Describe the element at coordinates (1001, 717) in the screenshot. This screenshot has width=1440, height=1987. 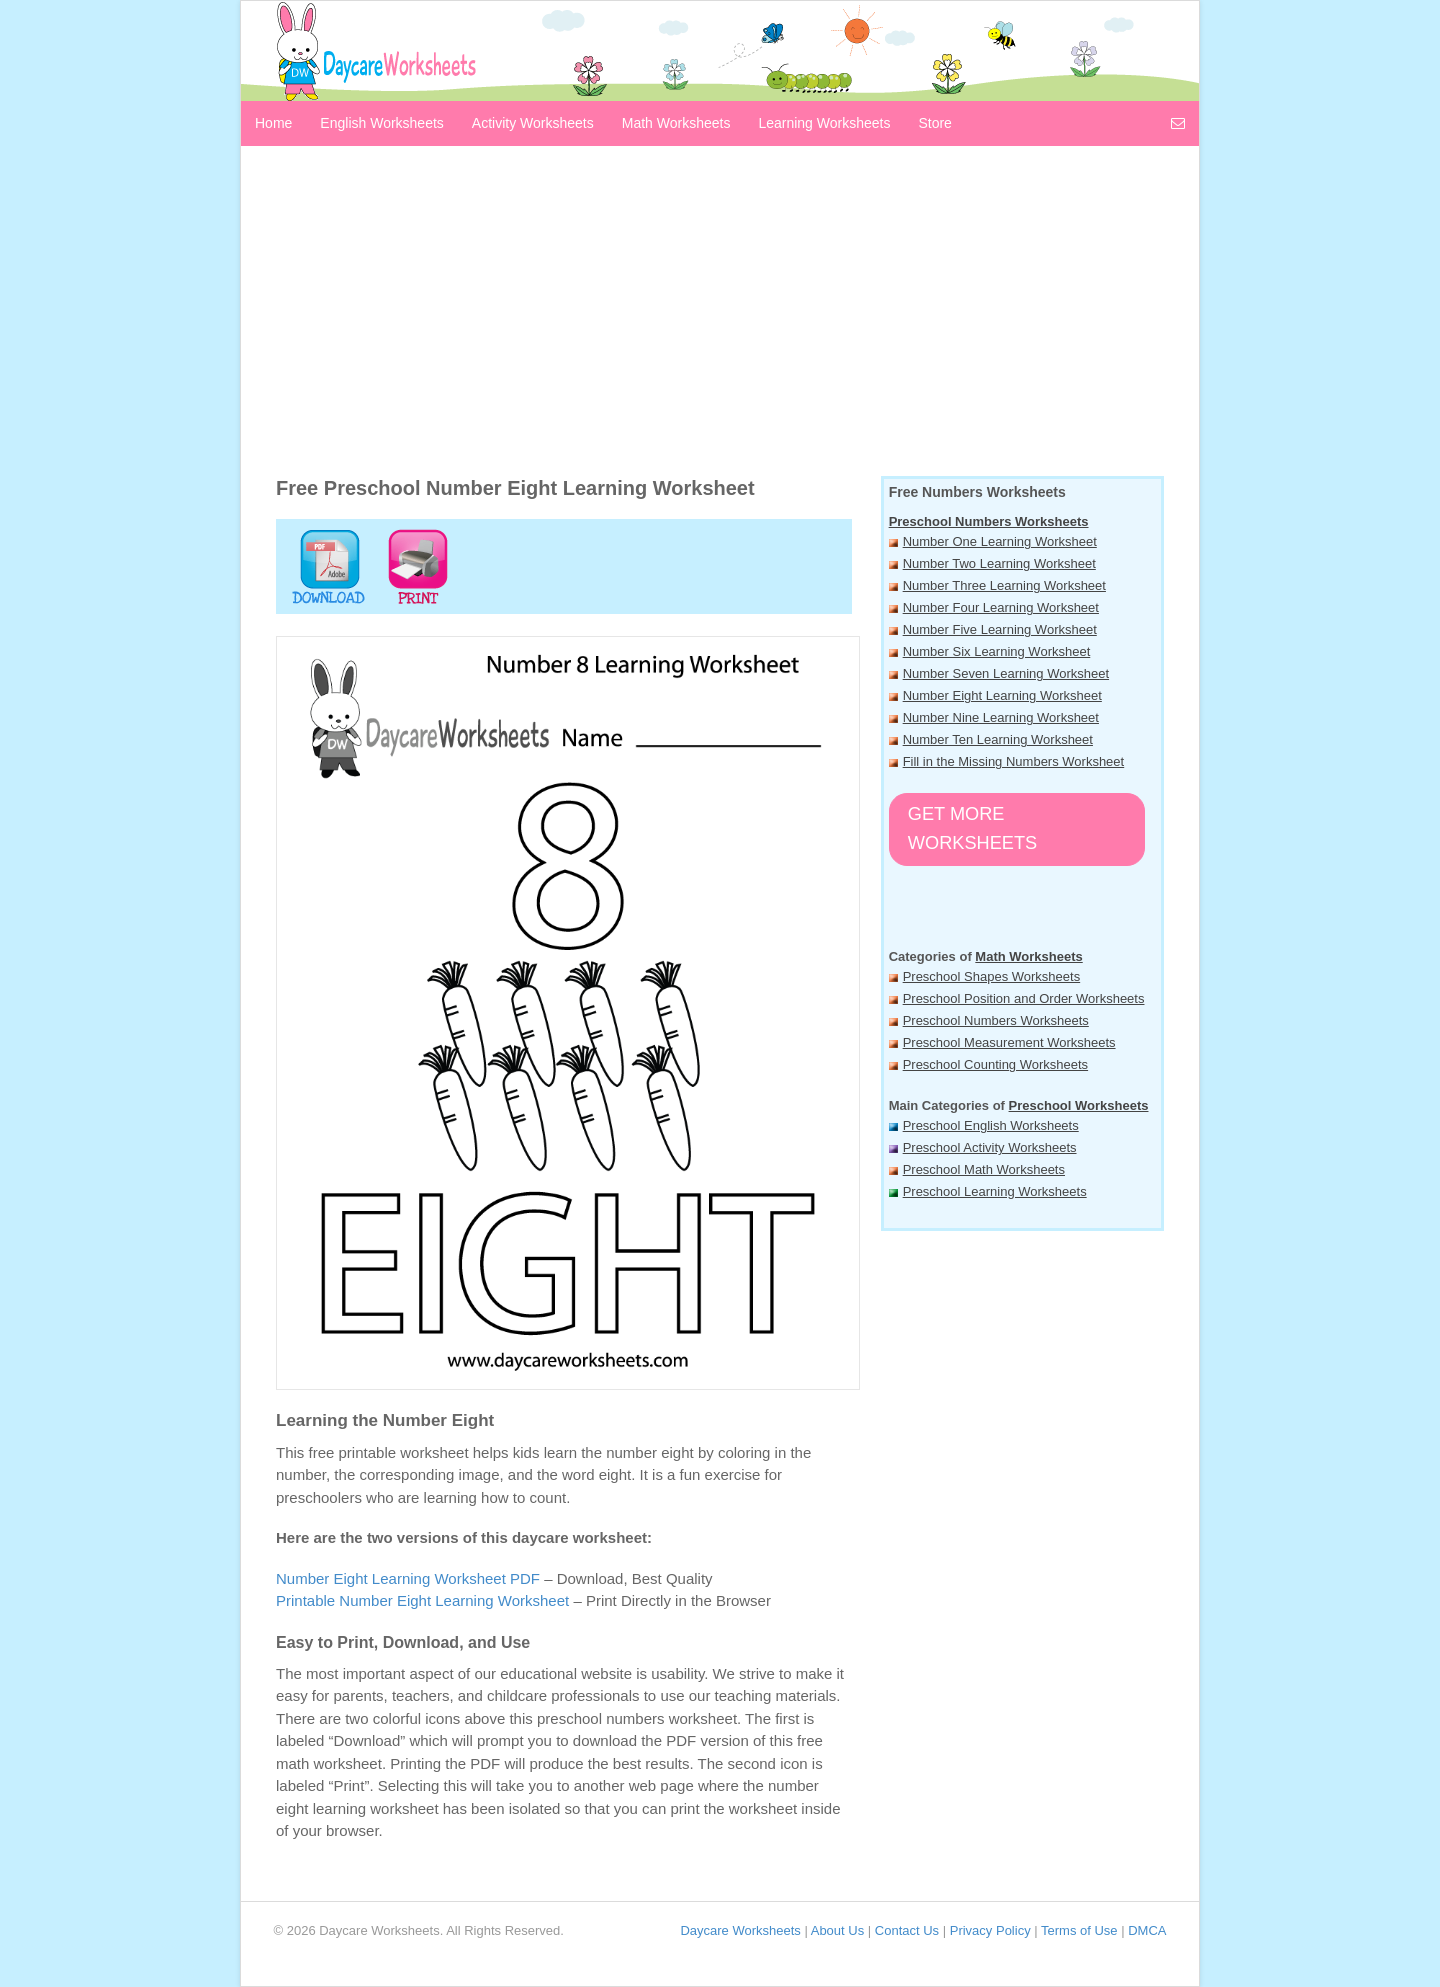
I see `Number Nine Learning Worksheet` at that location.